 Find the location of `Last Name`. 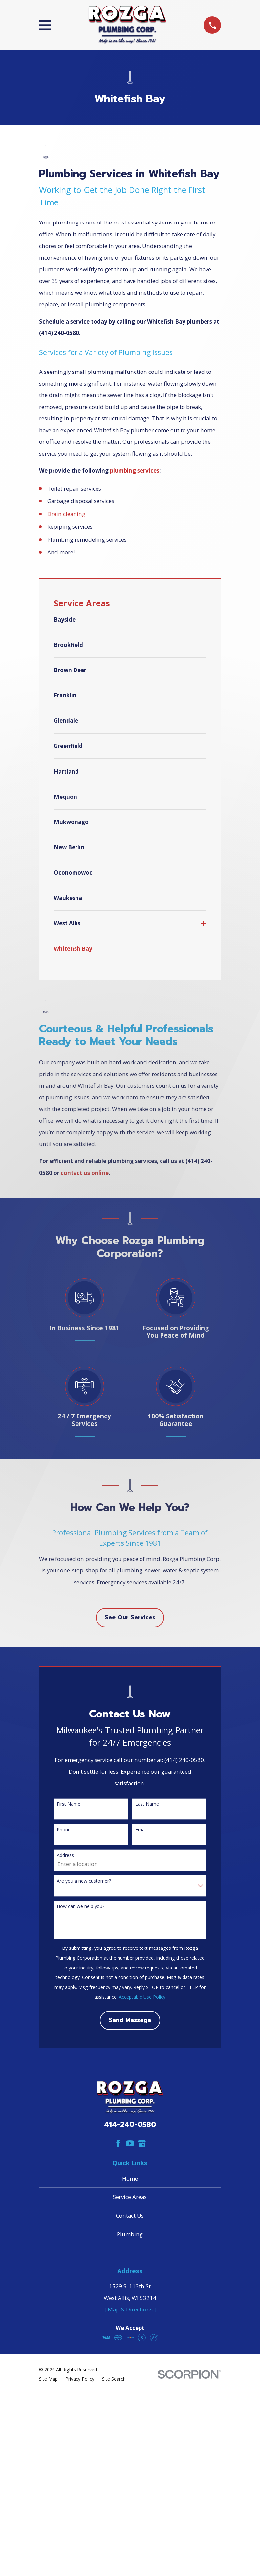

Last Name is located at coordinates (147, 1804).